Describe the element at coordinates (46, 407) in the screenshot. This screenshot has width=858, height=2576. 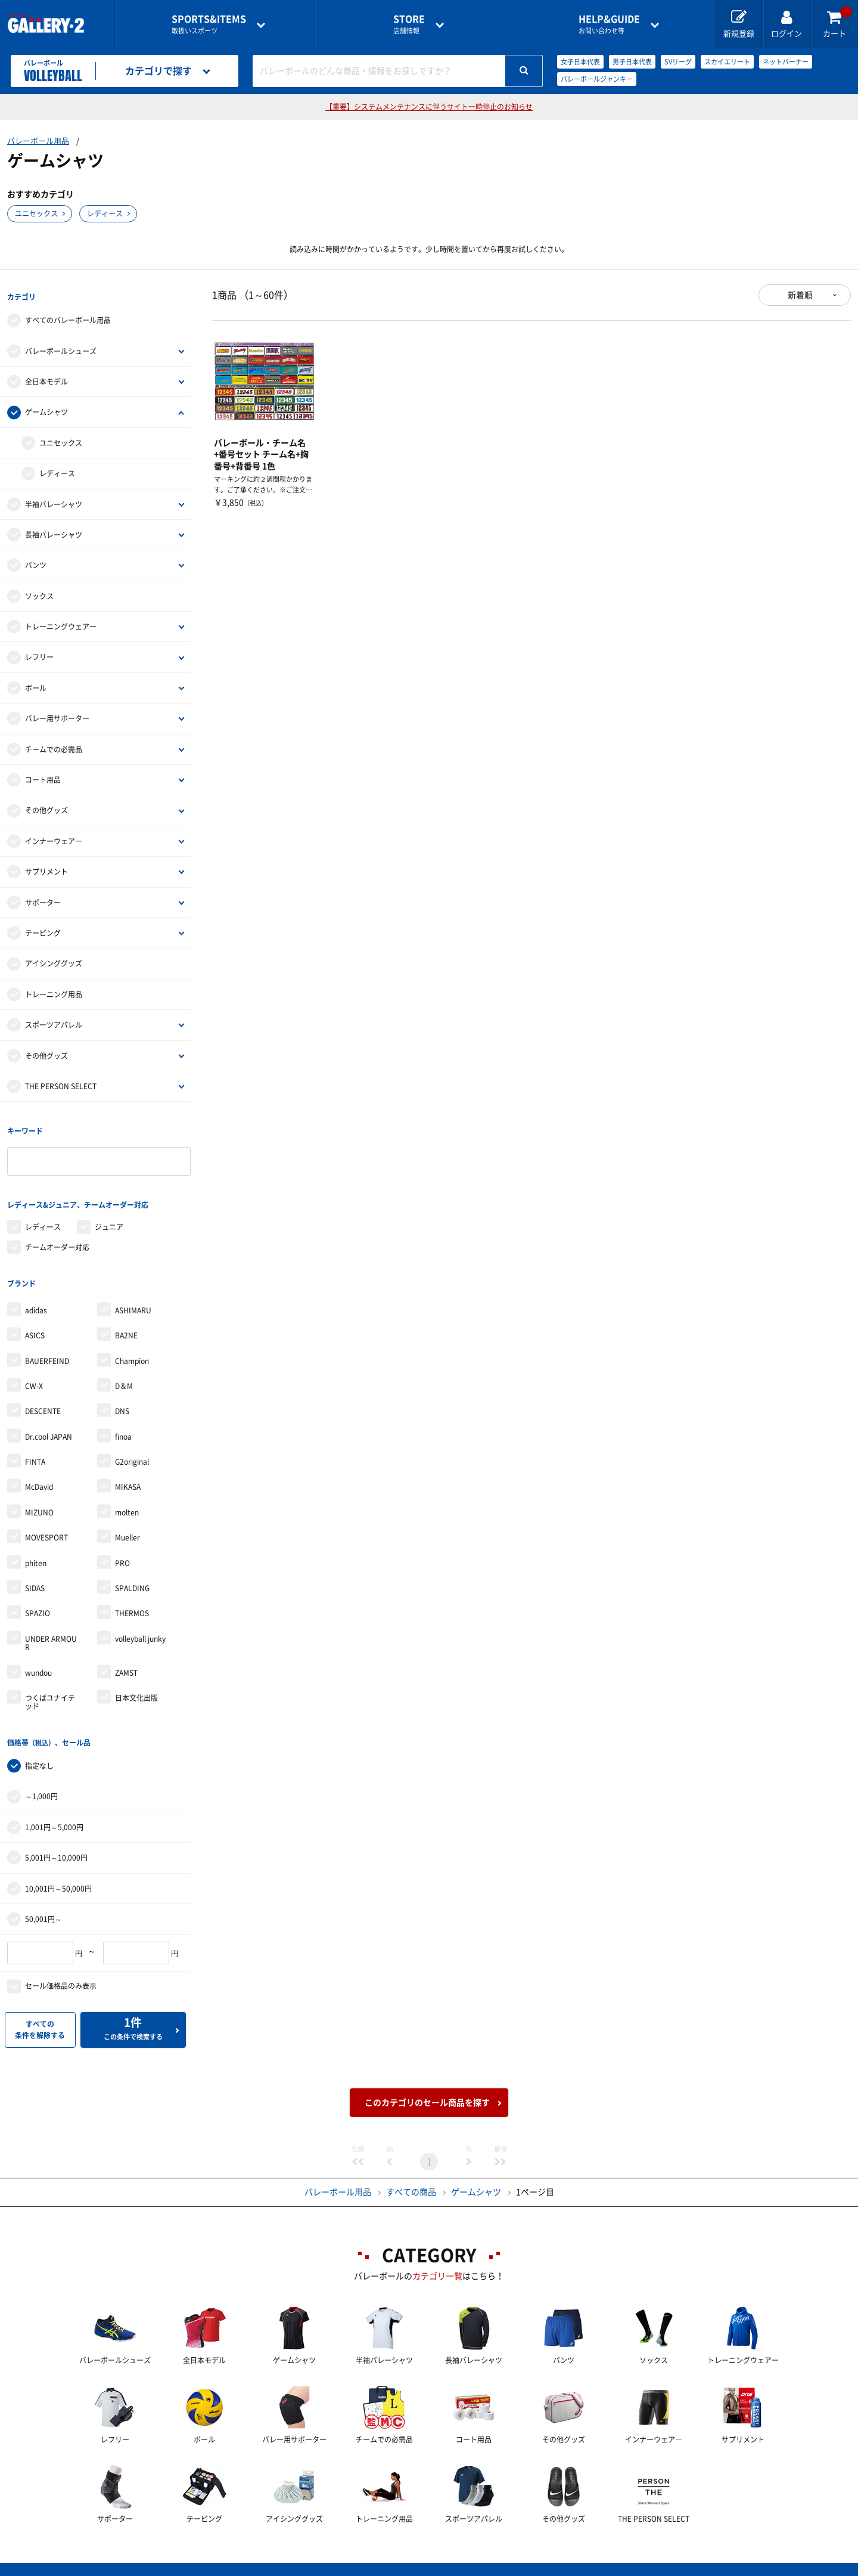
I see `ゲームシャツ` at that location.